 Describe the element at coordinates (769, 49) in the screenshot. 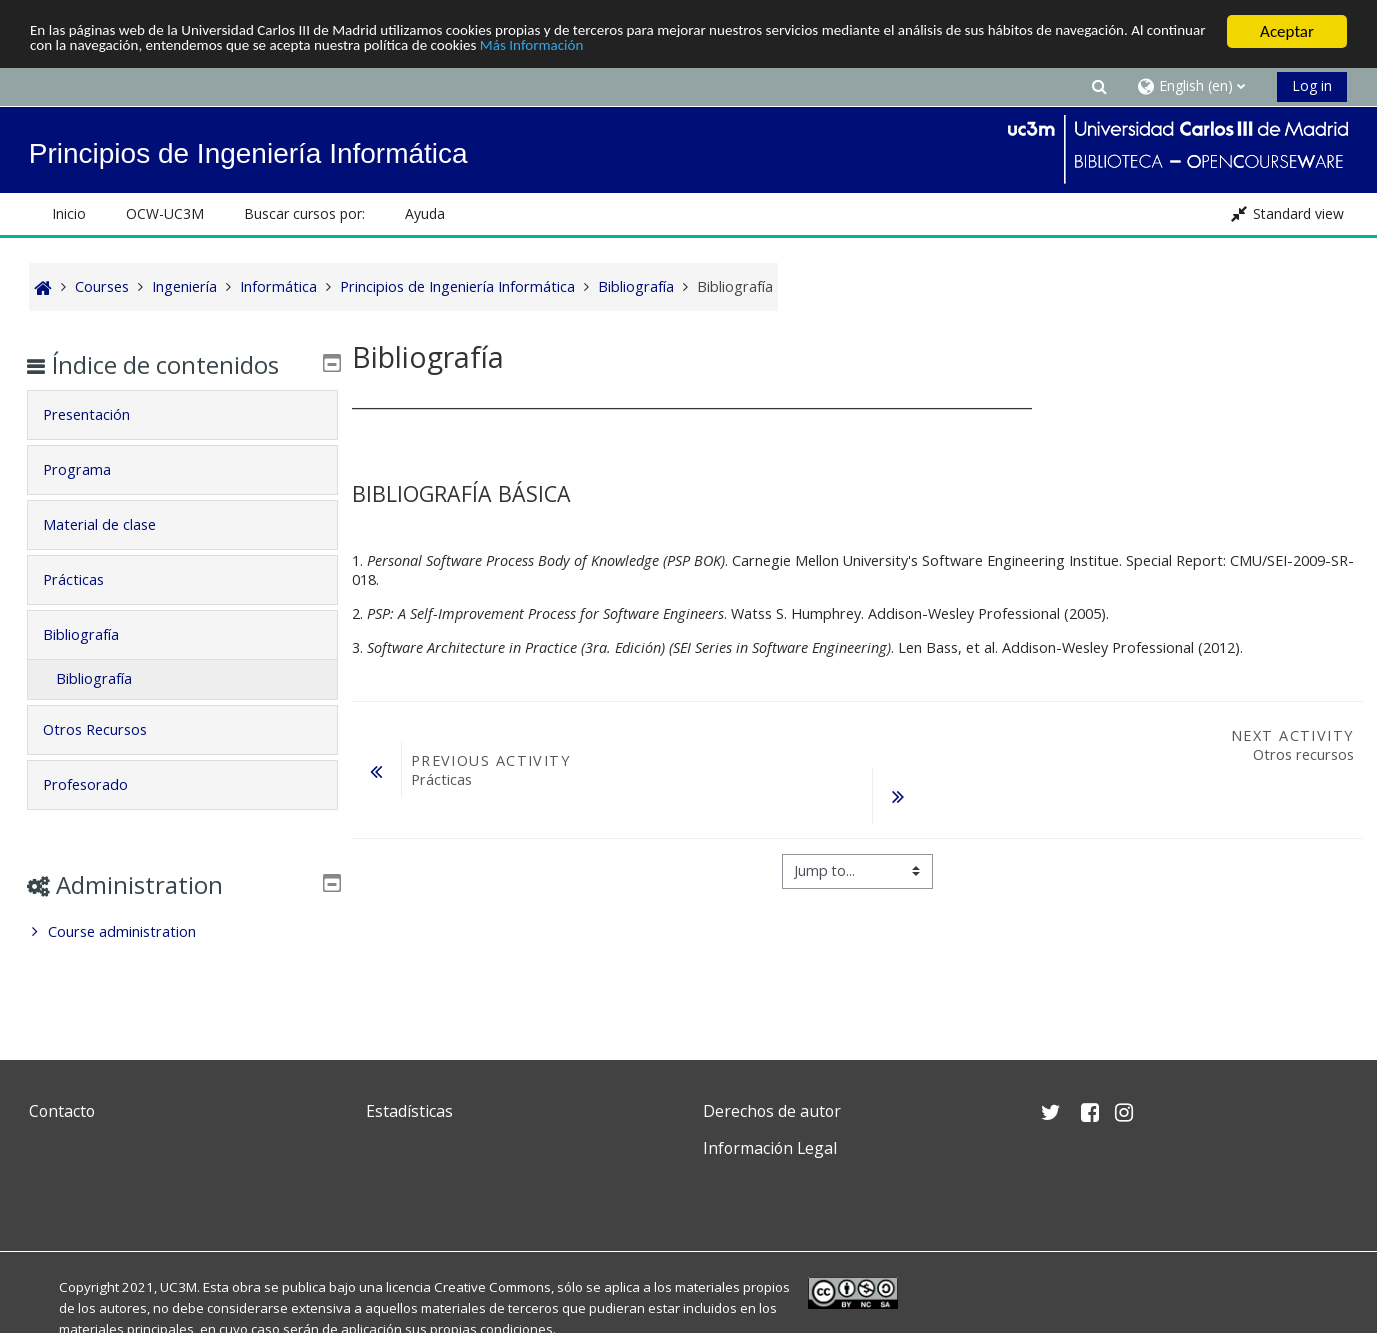

I see `Más Información` at that location.